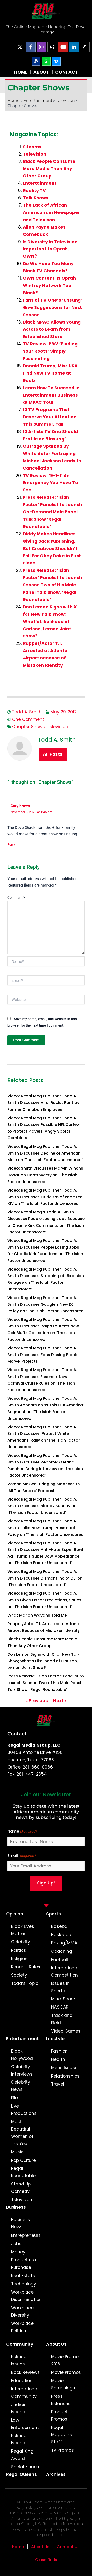 The image size is (92, 2576). Describe the element at coordinates (52, 329) in the screenshot. I see `Black MPAC Allows Young Actors to Learn from Established Stars` at that location.